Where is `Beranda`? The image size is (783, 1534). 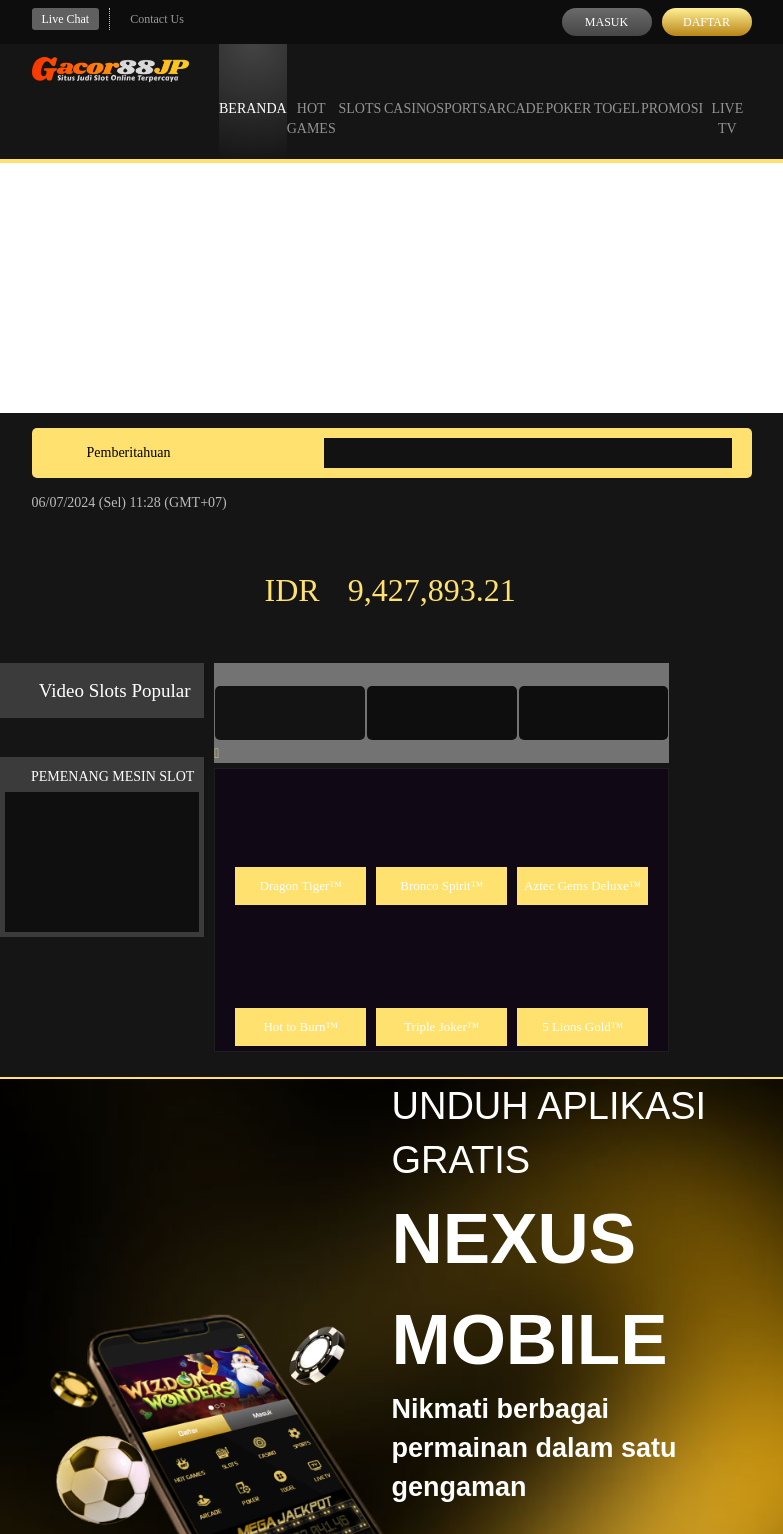 Beranda is located at coordinates (253, 90).